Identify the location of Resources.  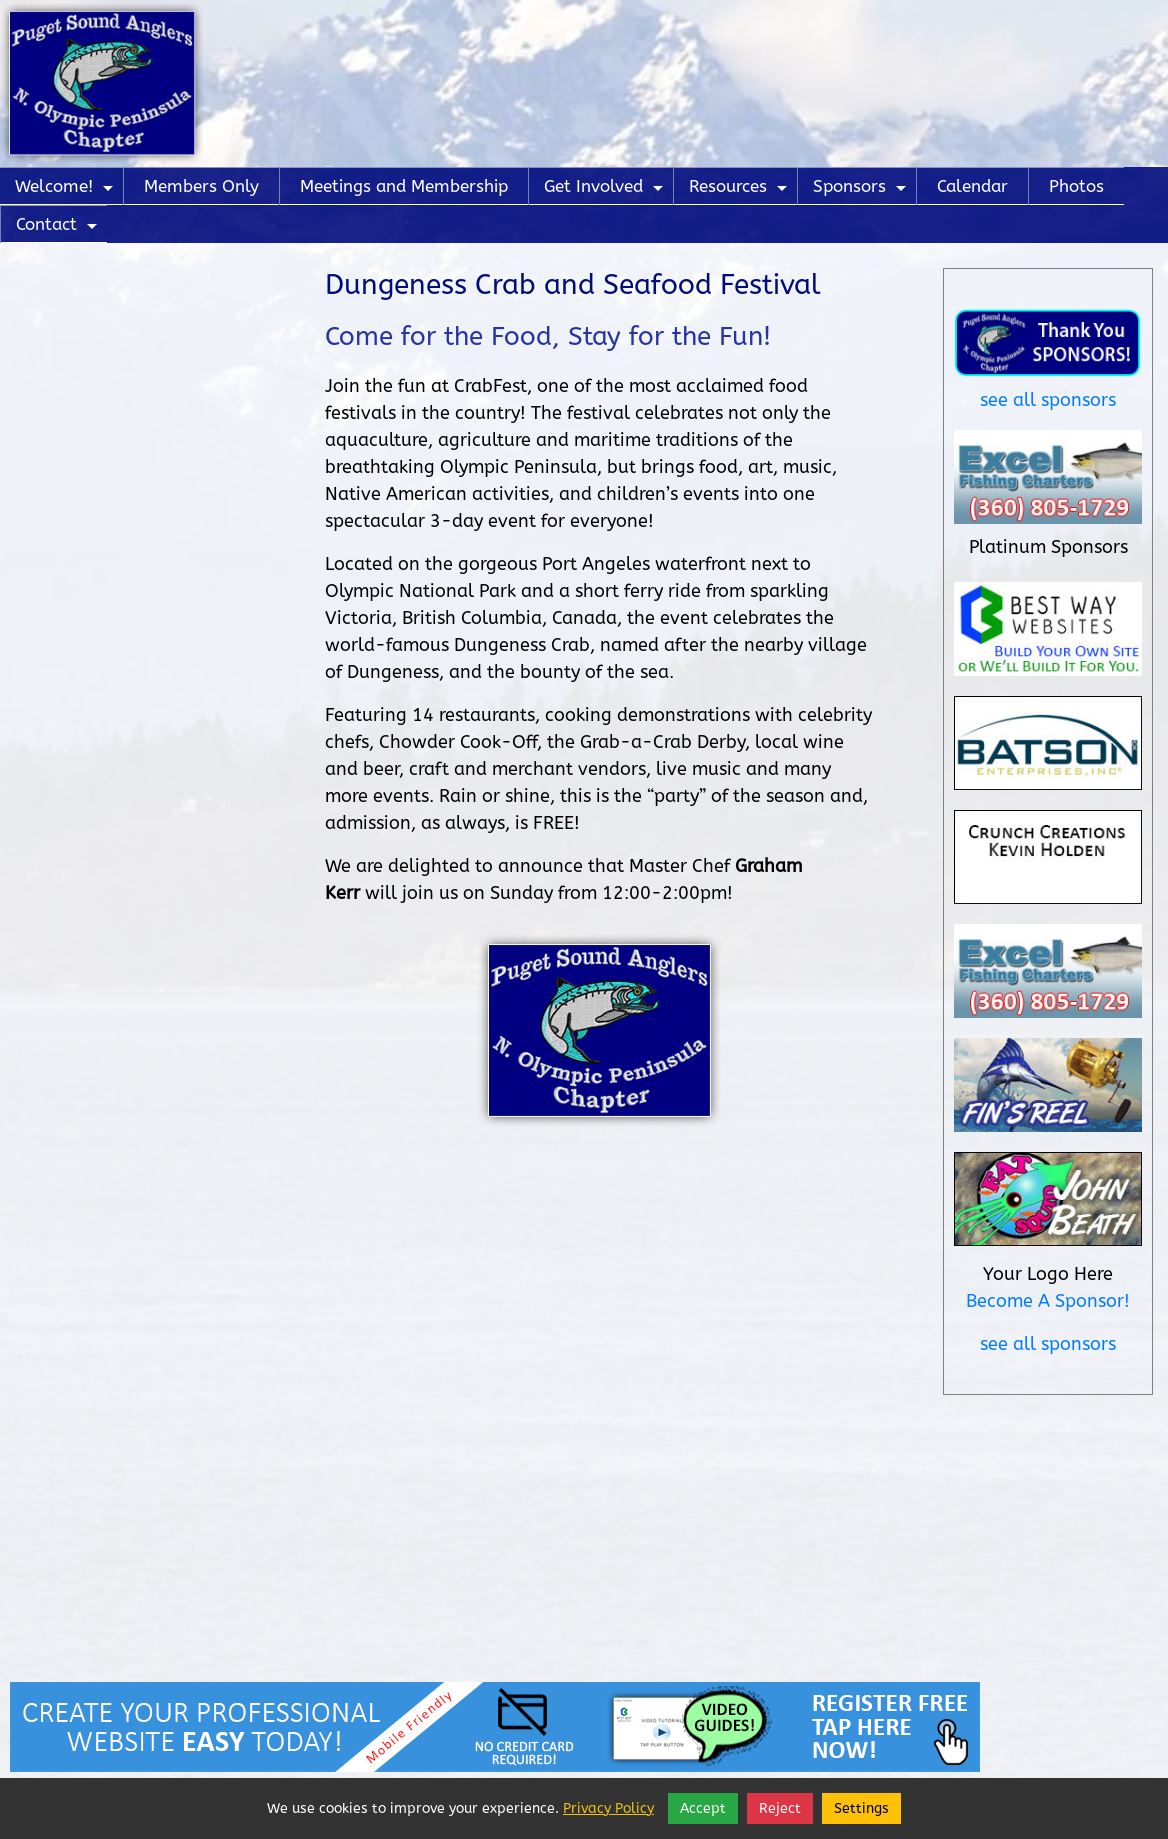
(740, 190).